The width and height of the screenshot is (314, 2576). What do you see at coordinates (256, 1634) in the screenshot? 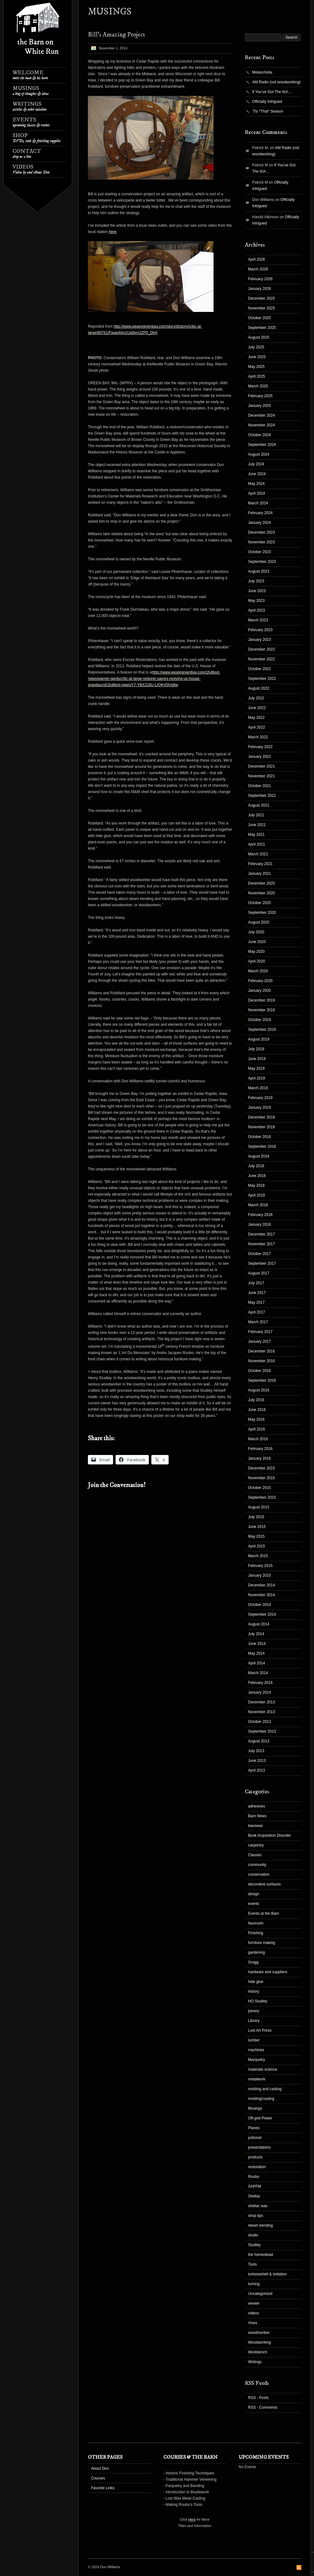
I see `July 2014` at bounding box center [256, 1634].